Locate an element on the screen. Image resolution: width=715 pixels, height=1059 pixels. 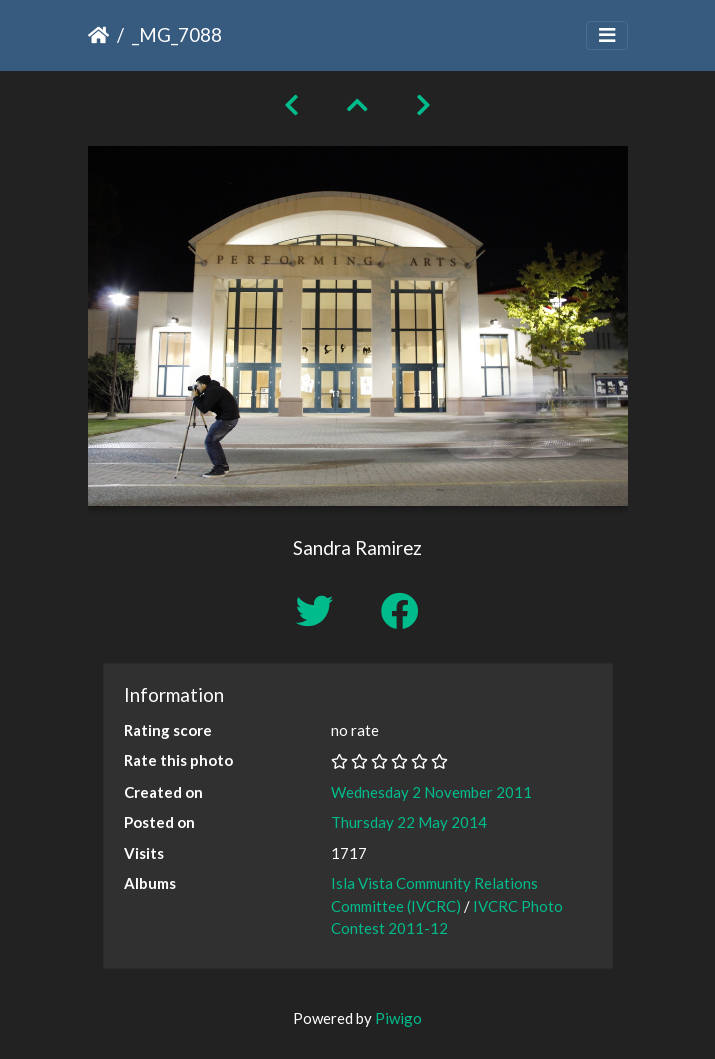
[Toggle navigation] is located at coordinates (607, 35).